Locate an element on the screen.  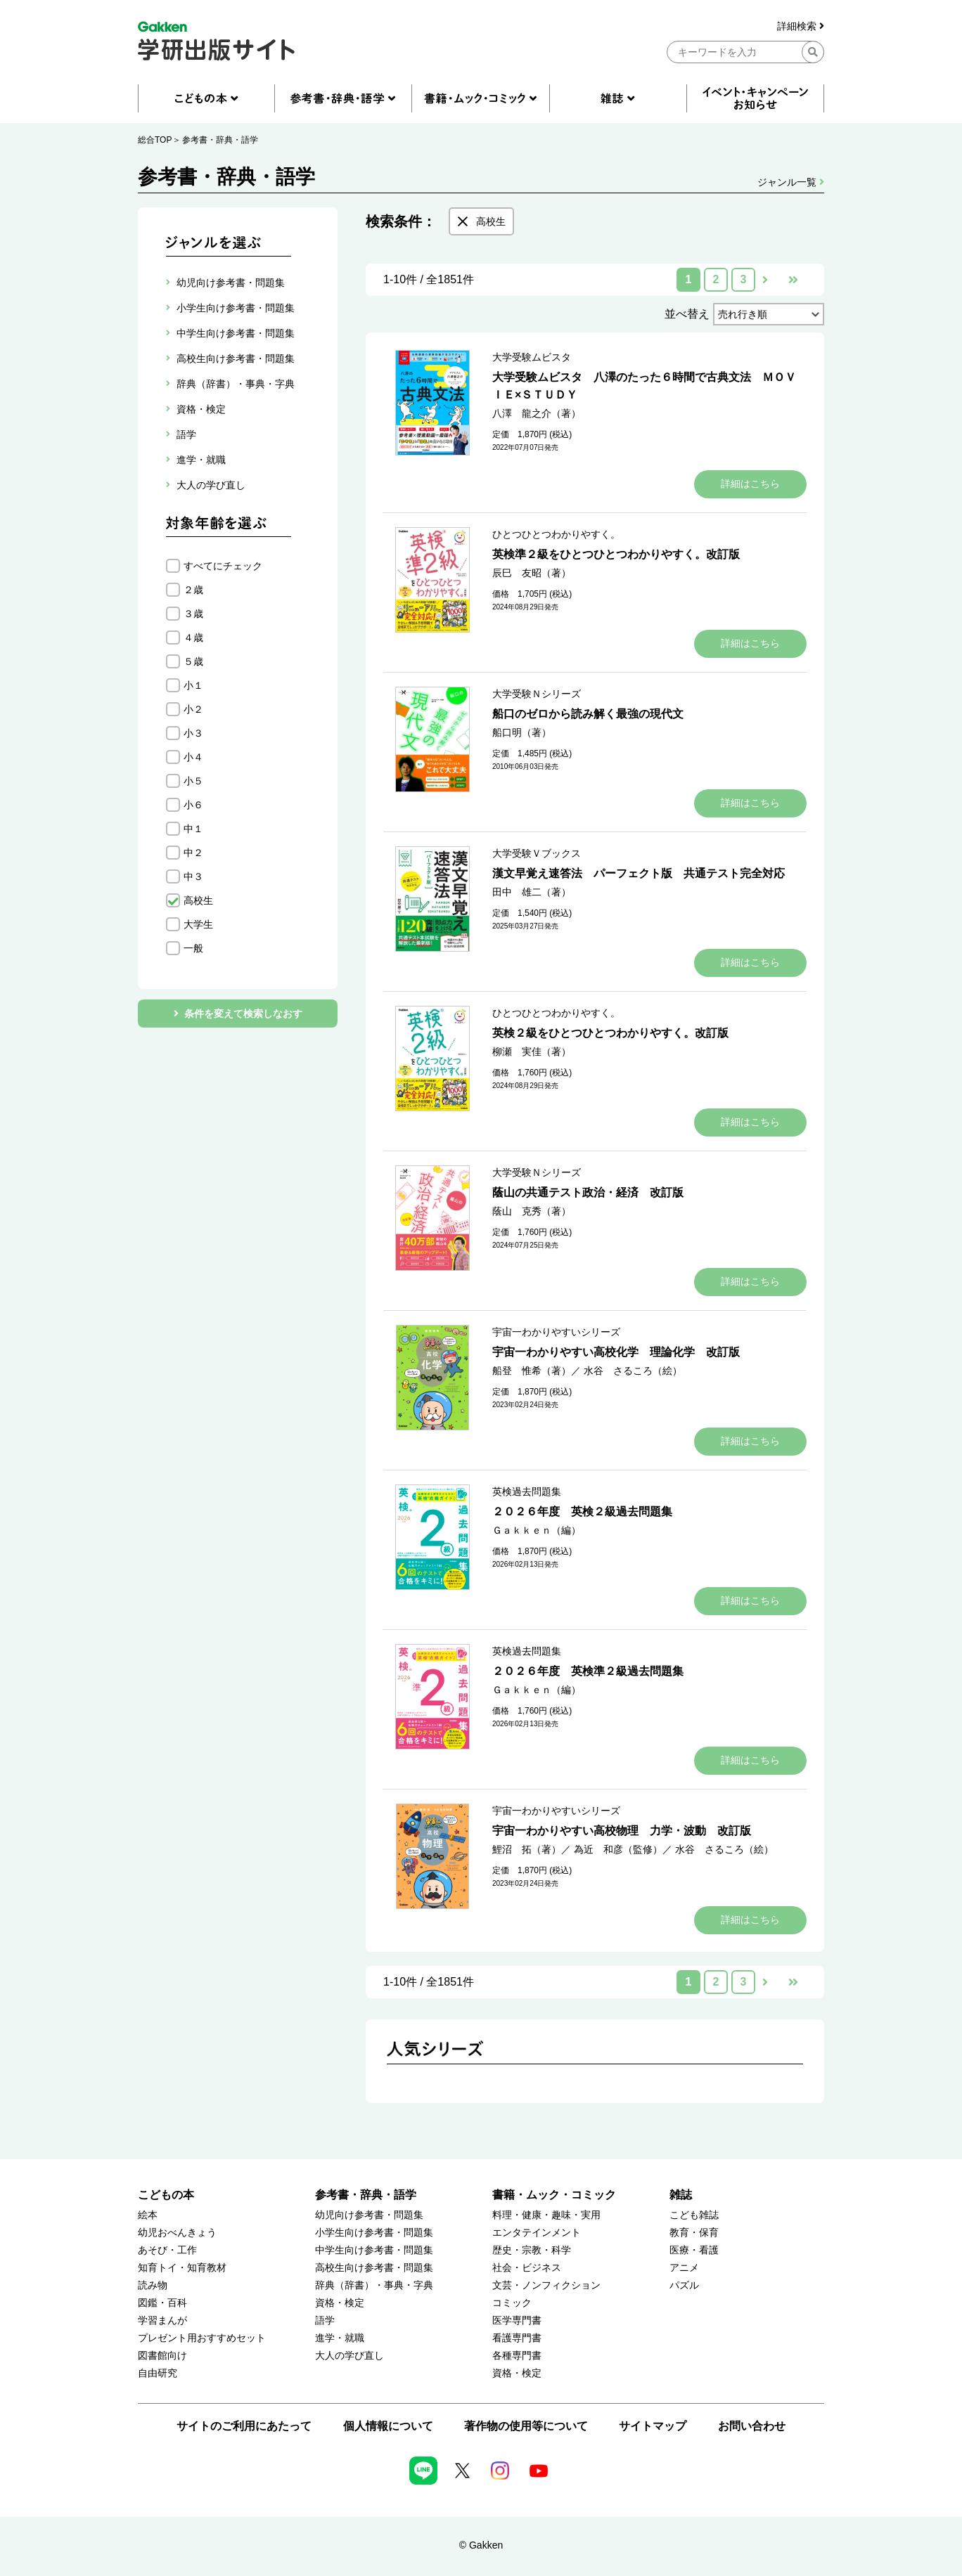
鯉沼 拓（著） is located at coordinates (526, 1849).